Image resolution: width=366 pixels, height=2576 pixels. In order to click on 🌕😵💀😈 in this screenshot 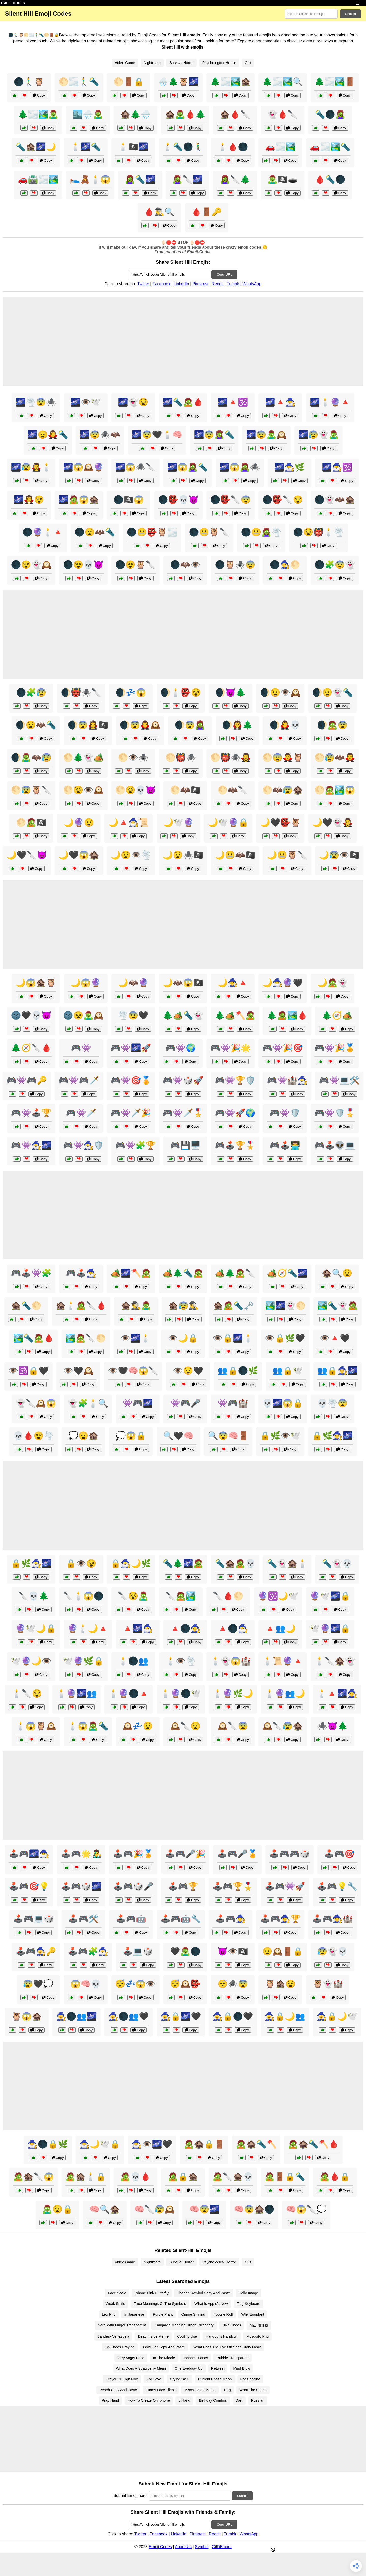, I will do `click(135, 790)`.